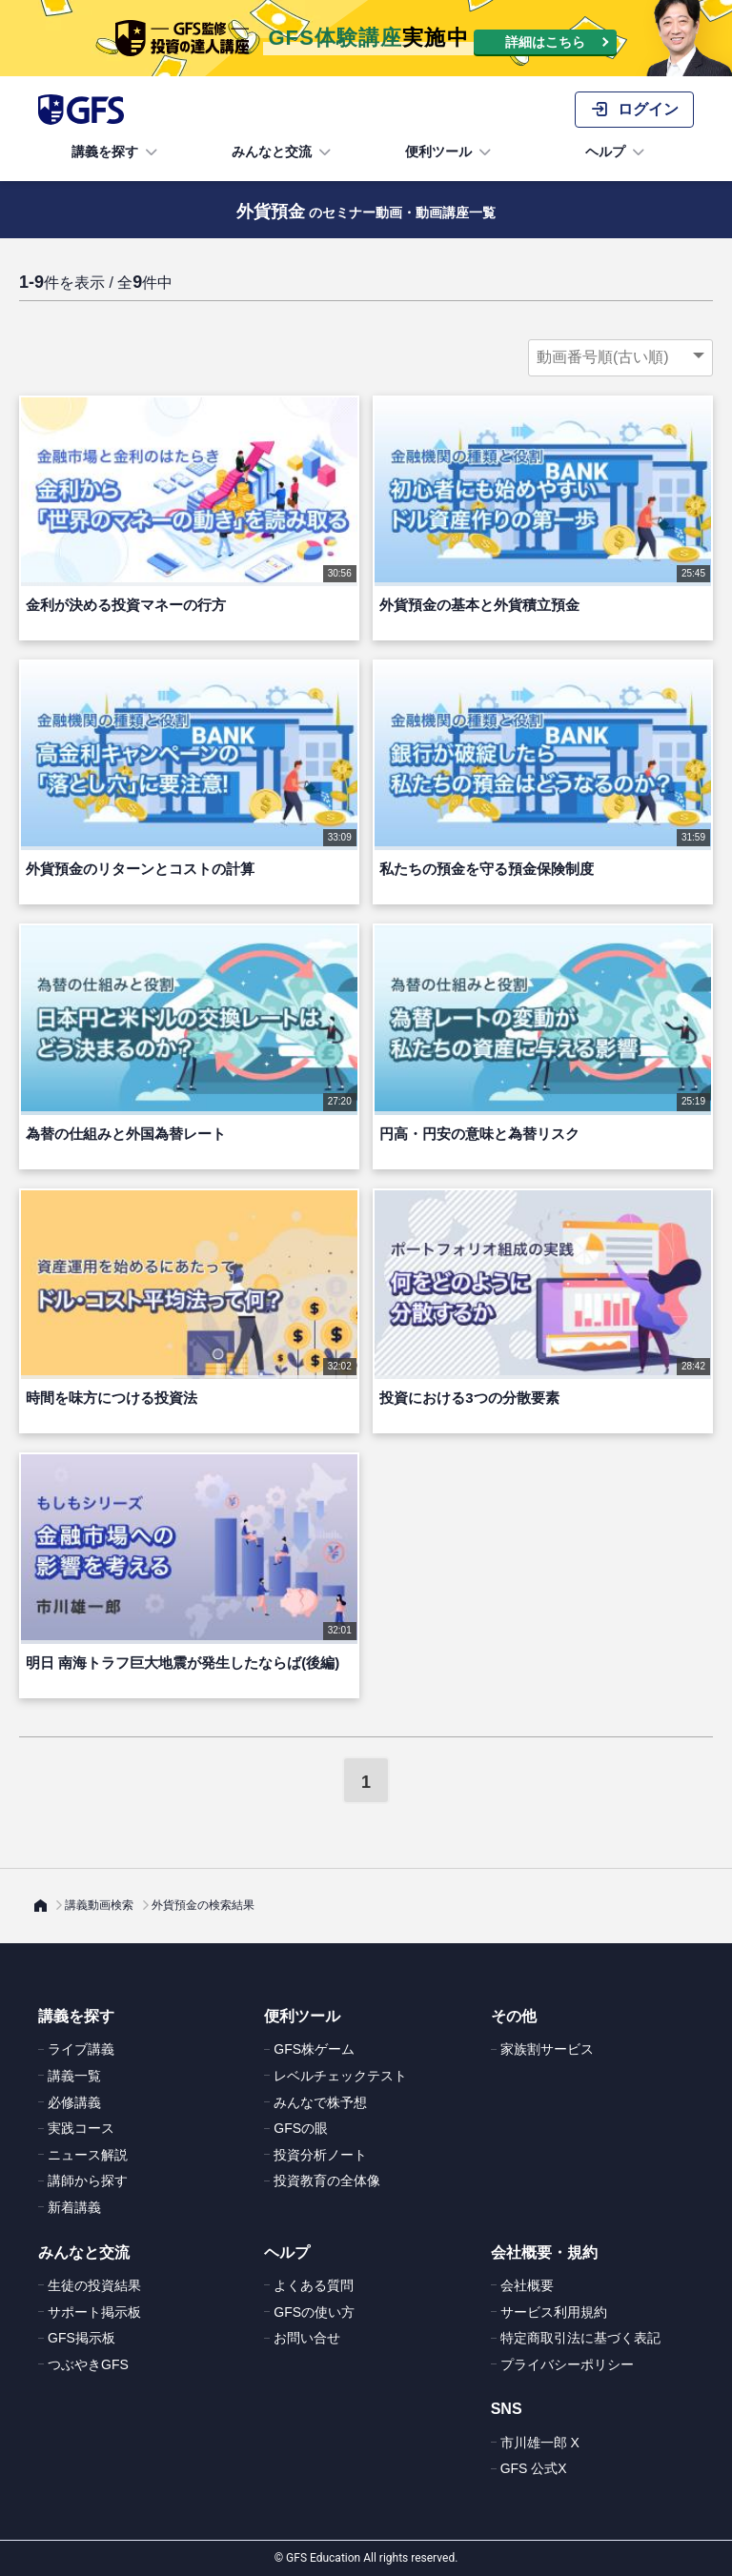 This screenshot has width=732, height=2576. I want to click on 投資教育の全体像, so click(327, 2180).